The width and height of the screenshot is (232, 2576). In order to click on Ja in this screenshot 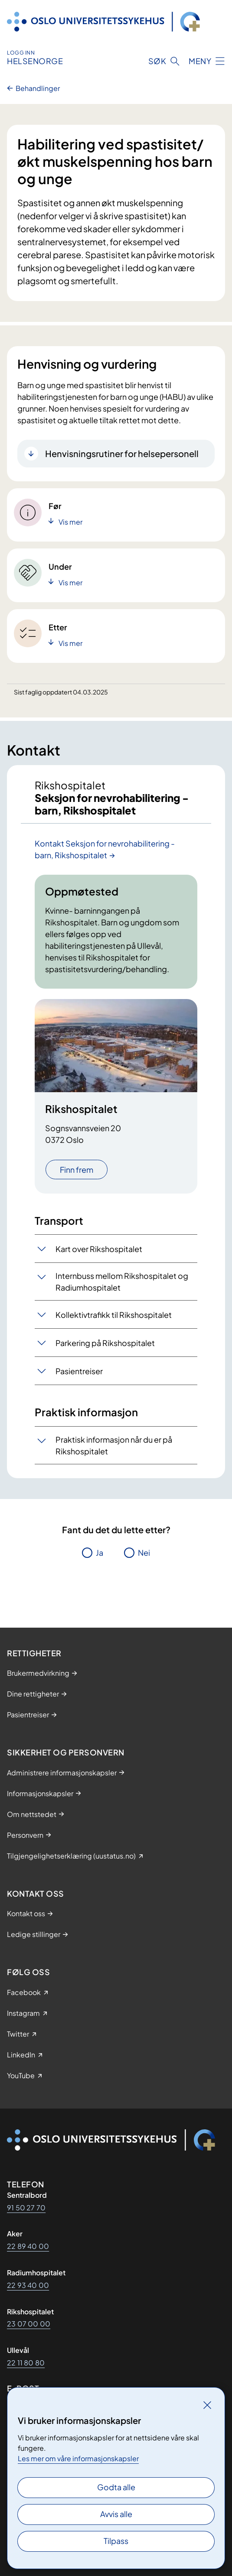, I will do `click(99, 1552)`.